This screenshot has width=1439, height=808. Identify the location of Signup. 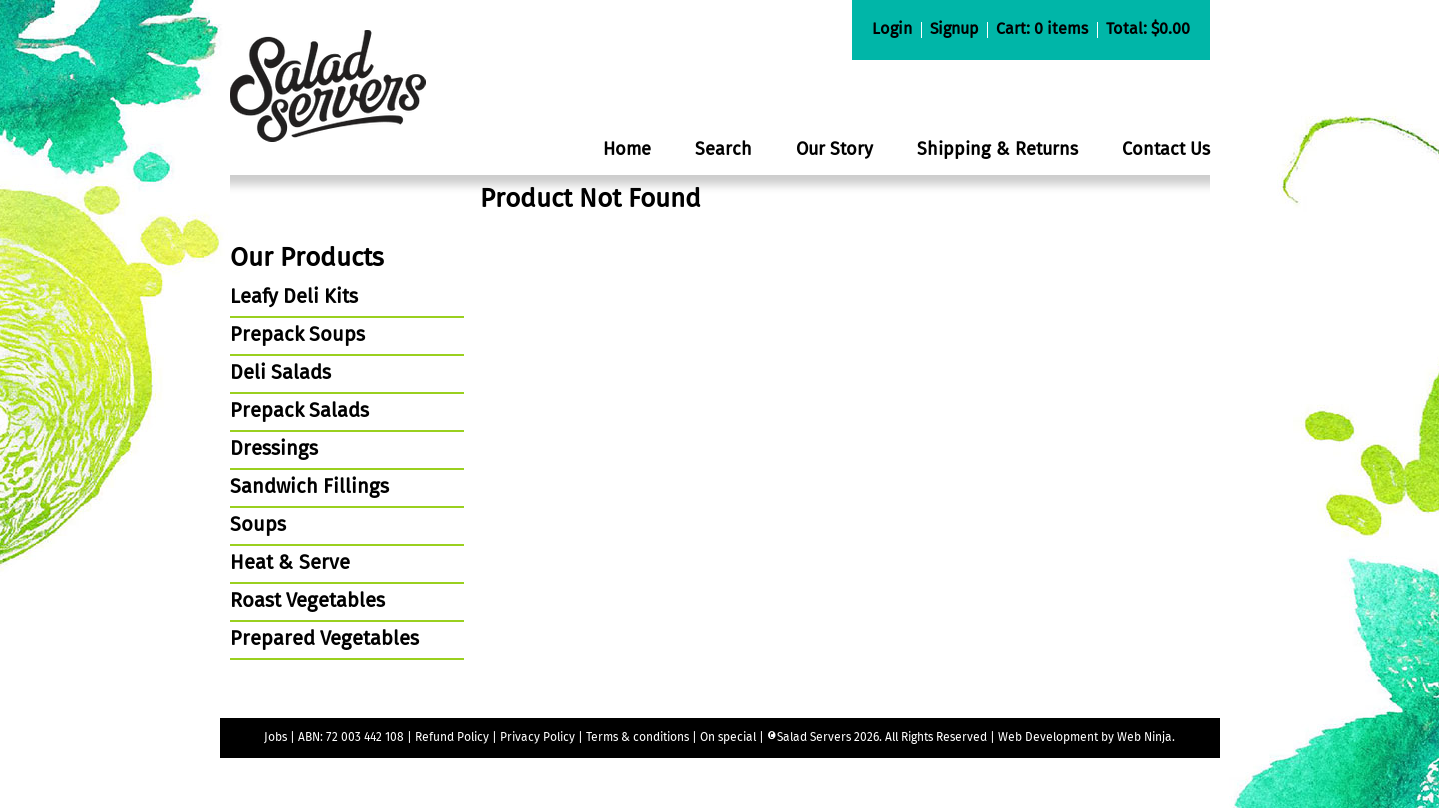
(954, 30).